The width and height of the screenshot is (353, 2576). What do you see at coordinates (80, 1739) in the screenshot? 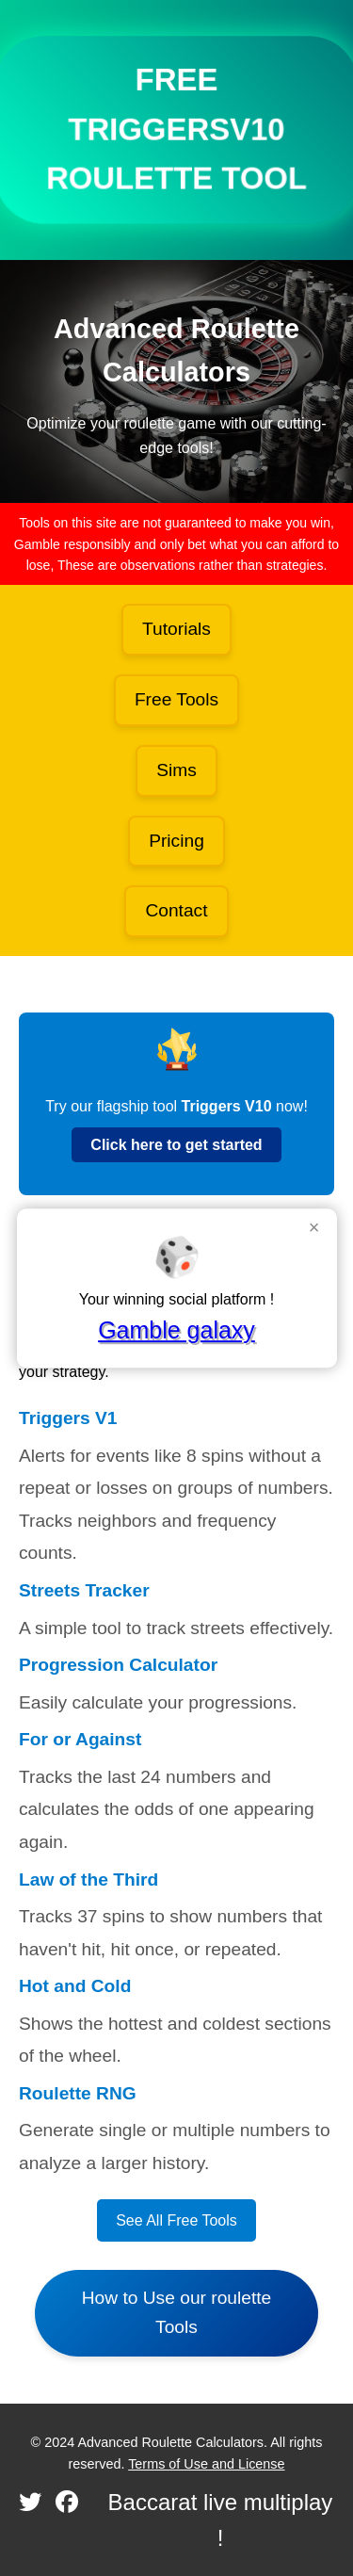
I see `For or Against` at bounding box center [80, 1739].